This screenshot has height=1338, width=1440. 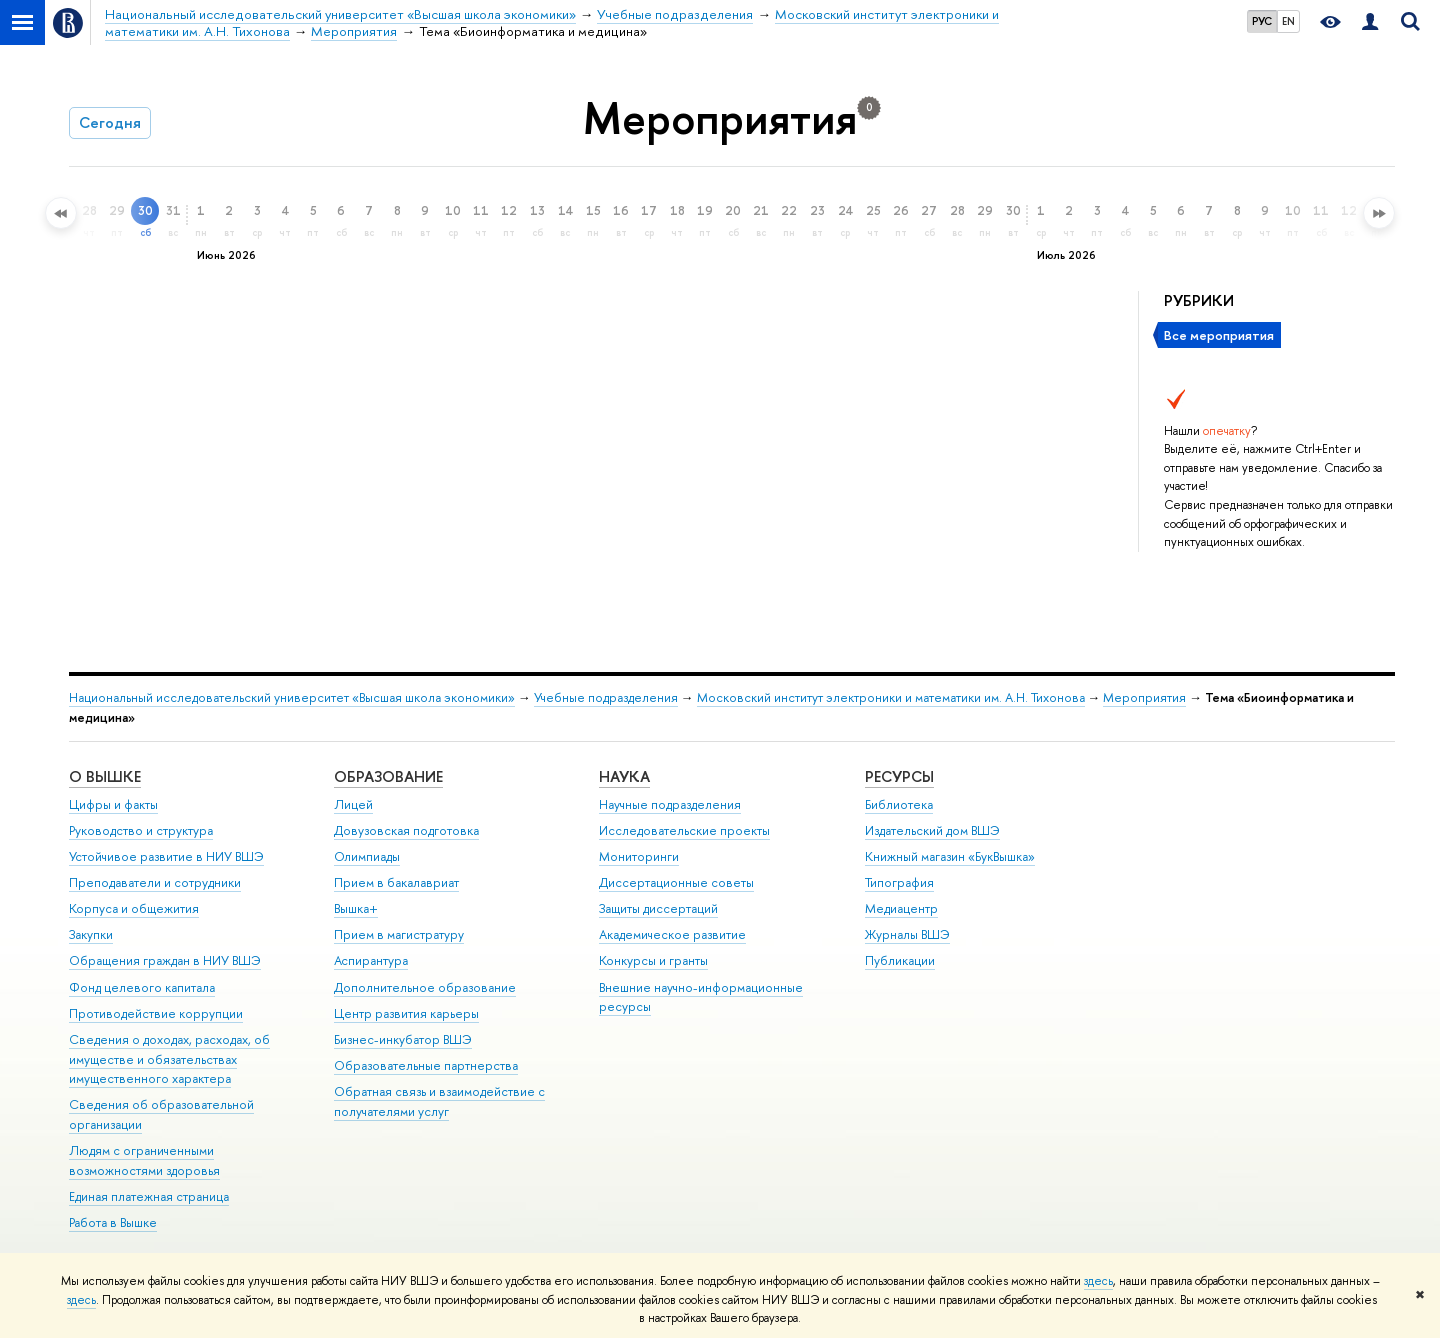 I want to click on Устойчивое развитие в НИУ ВШЭ, so click(x=166, y=856).